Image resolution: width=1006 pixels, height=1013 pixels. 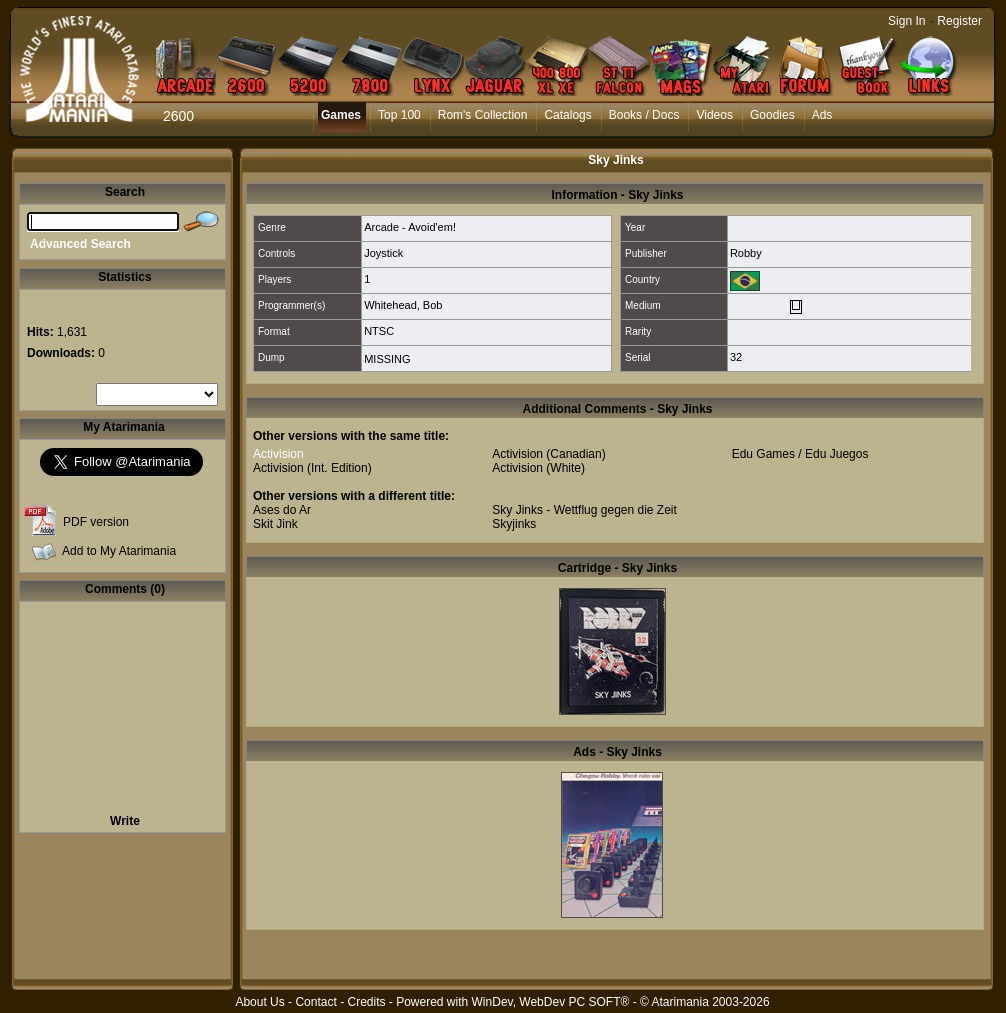 I want to click on Ads, so click(x=822, y=115).